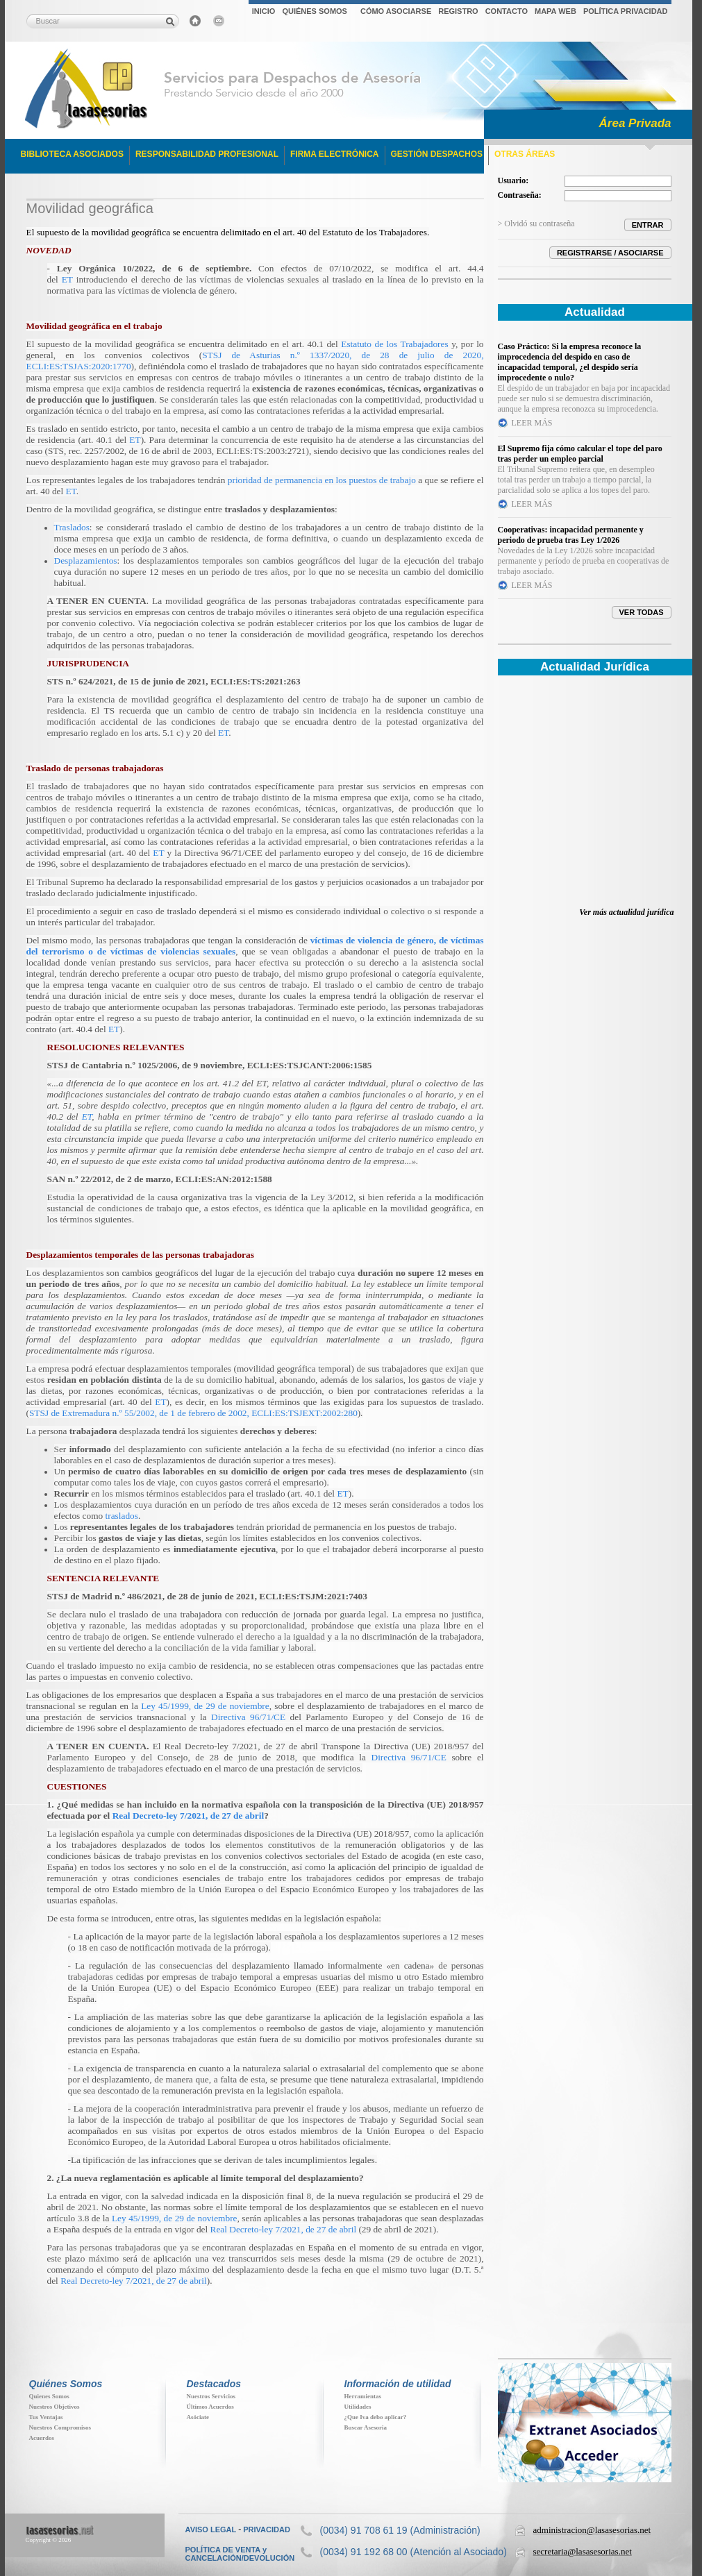 This screenshot has height=2576, width=702. I want to click on BIBLIOTECA ASOCIADOS, so click(72, 154).